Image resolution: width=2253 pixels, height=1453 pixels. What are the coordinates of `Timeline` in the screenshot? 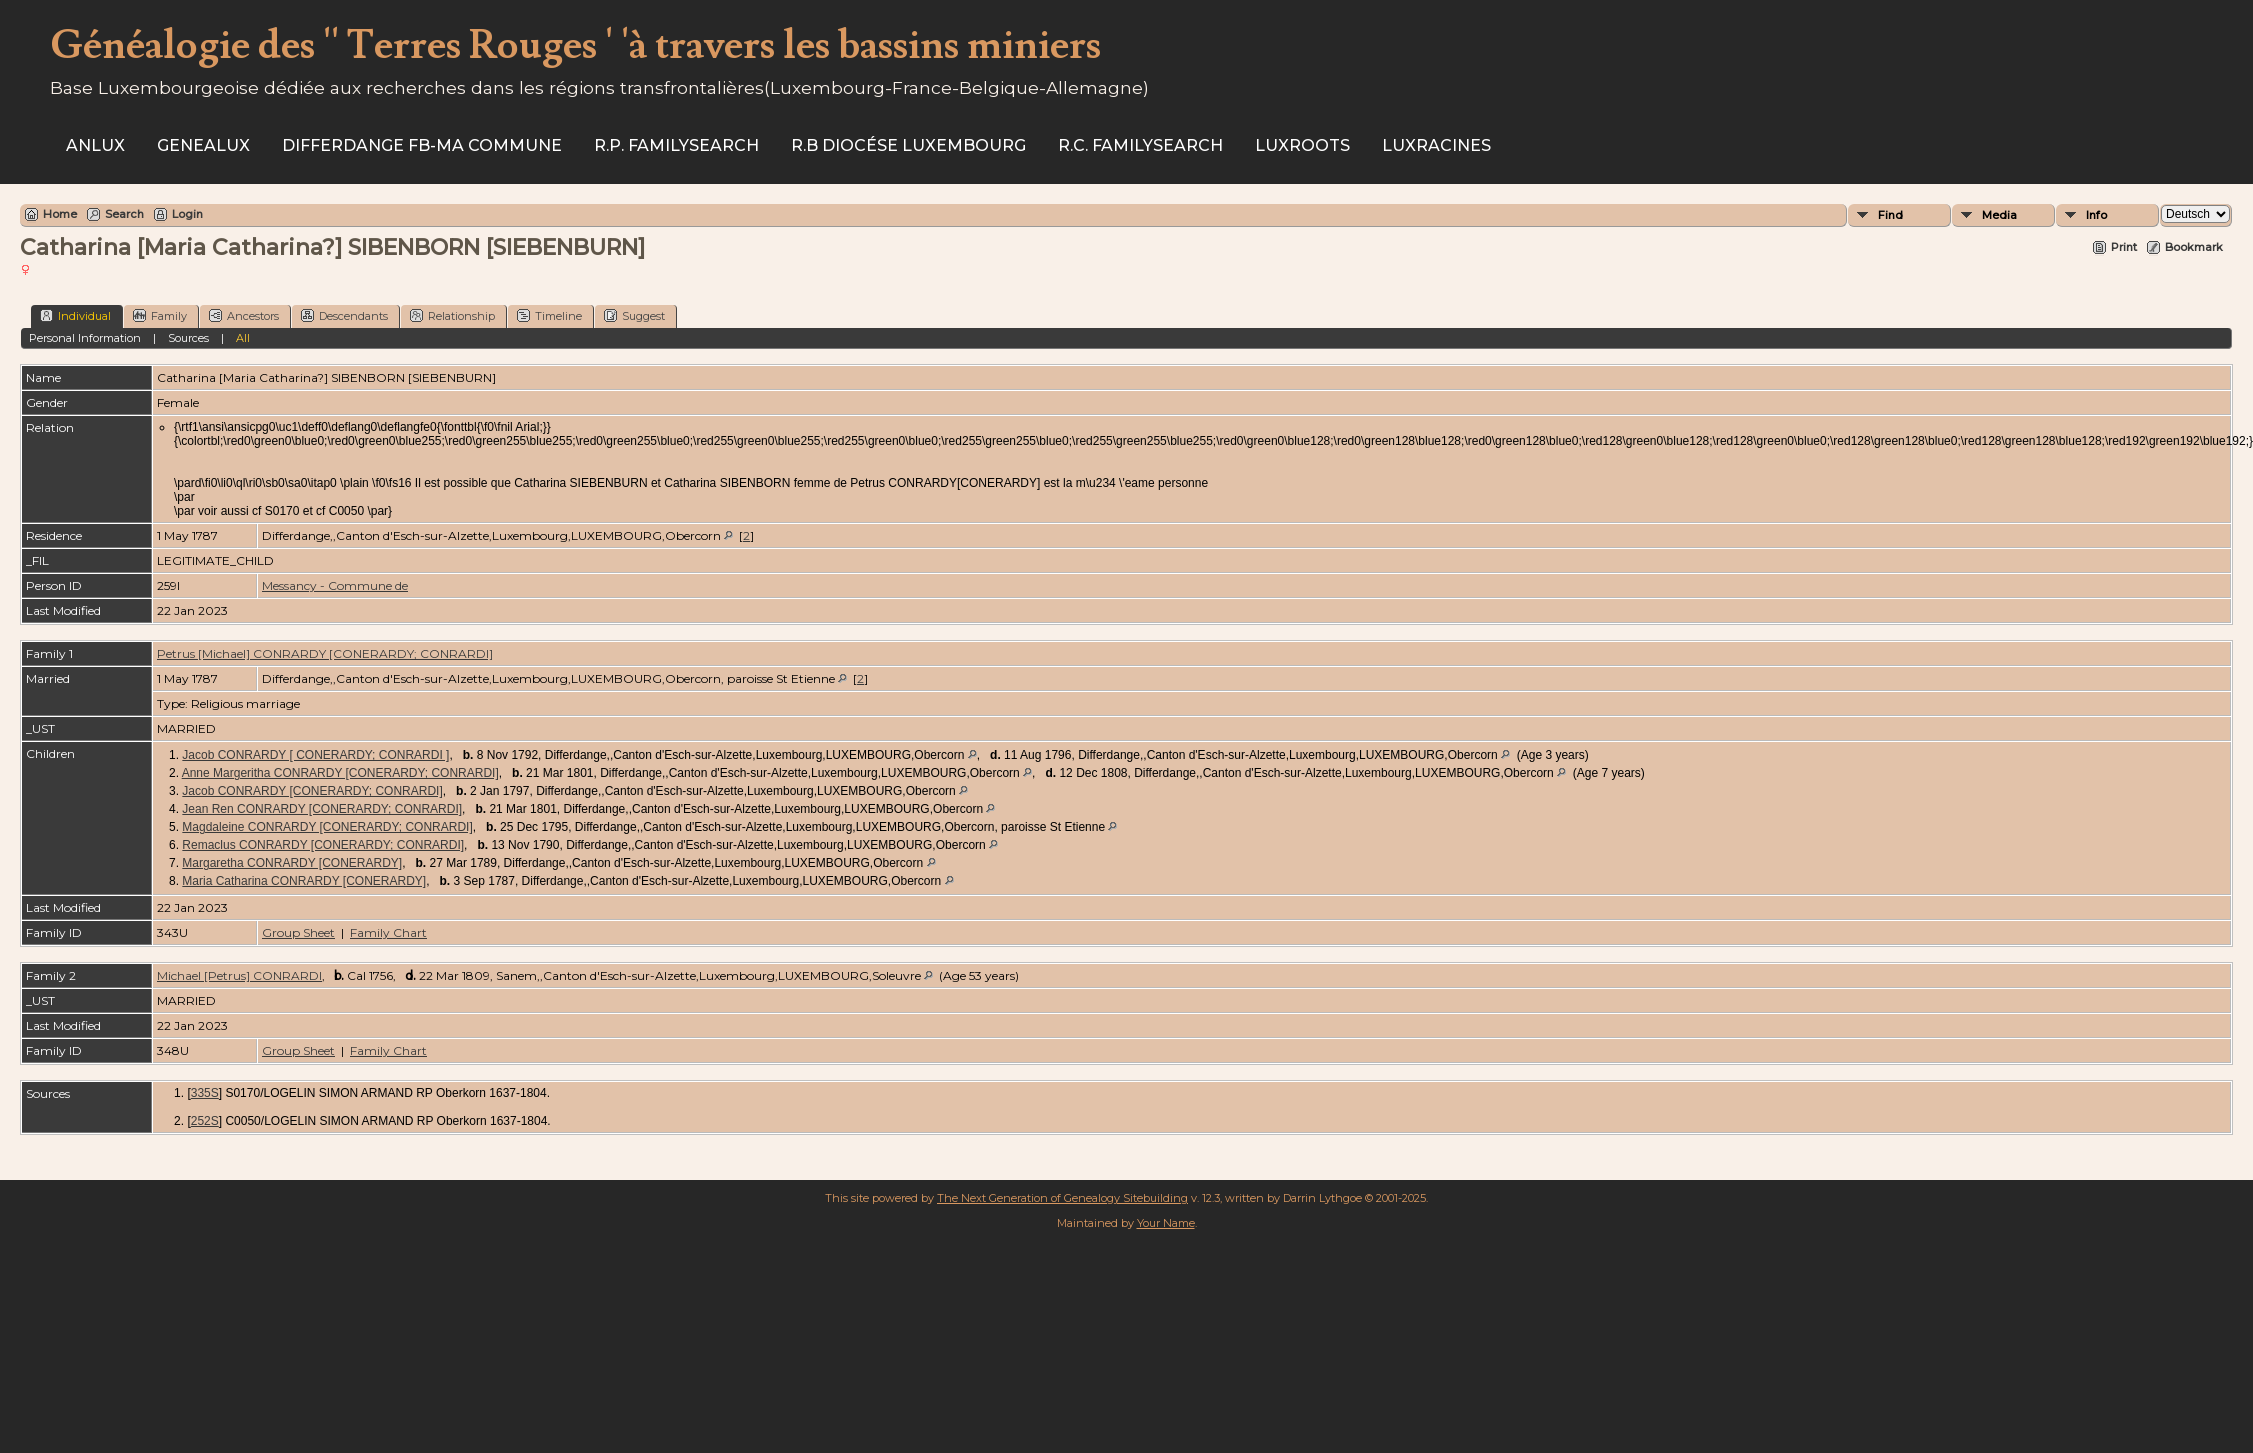 It's located at (549, 315).